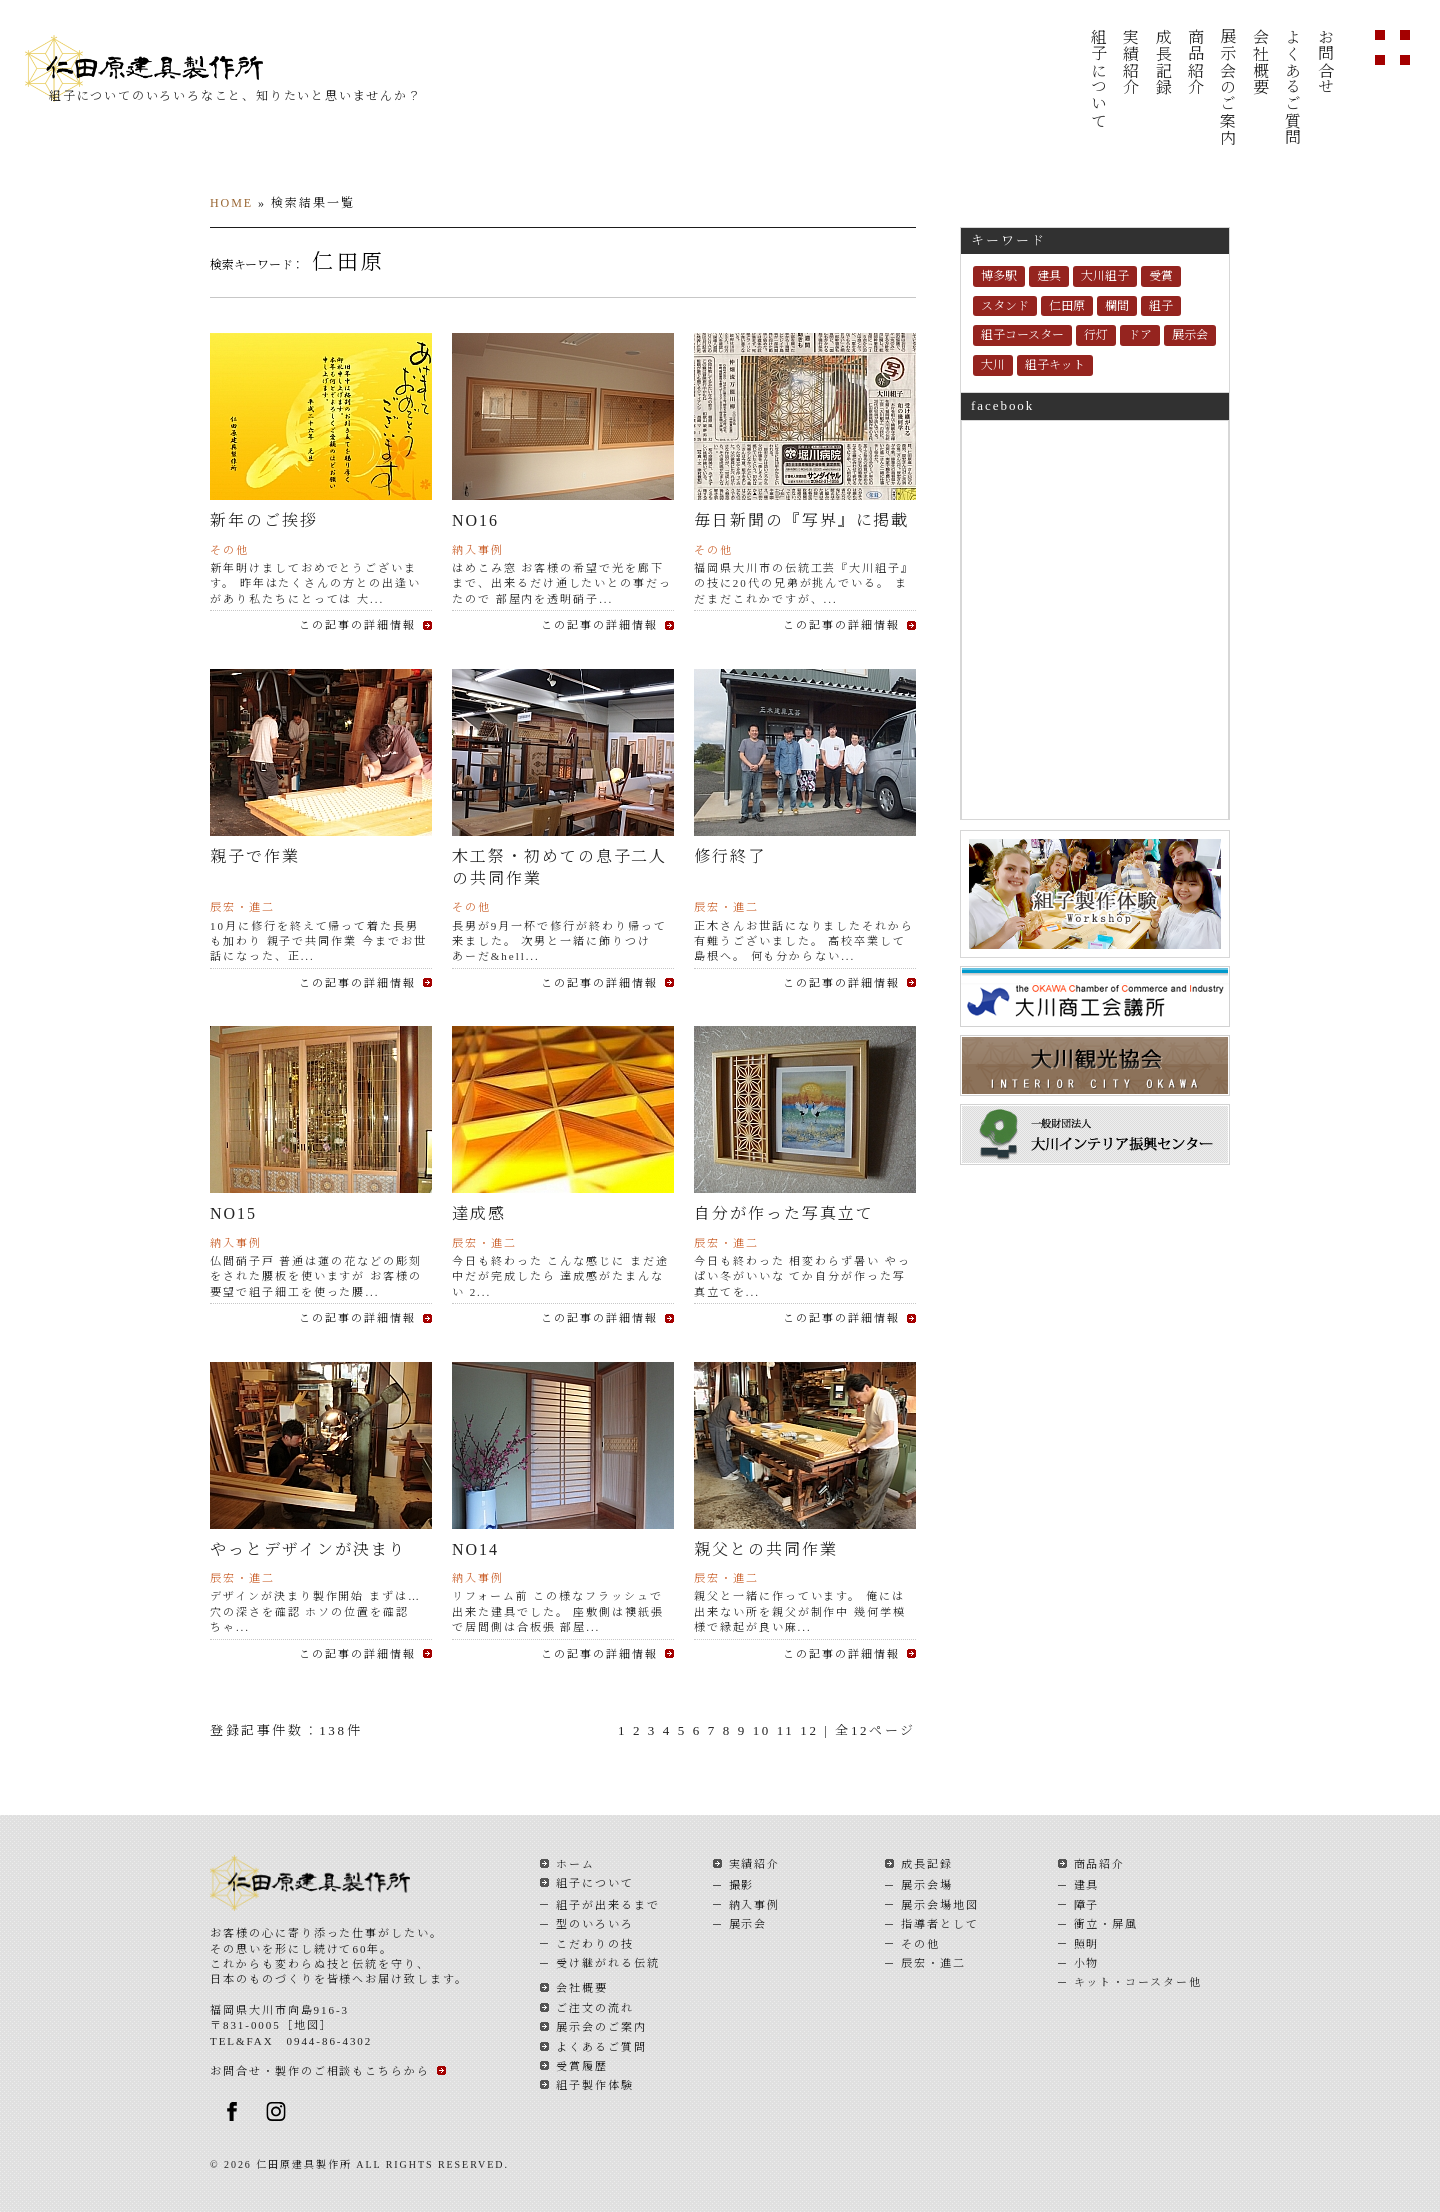  What do you see at coordinates (1049, 276) in the screenshot?
I see `建具` at bounding box center [1049, 276].